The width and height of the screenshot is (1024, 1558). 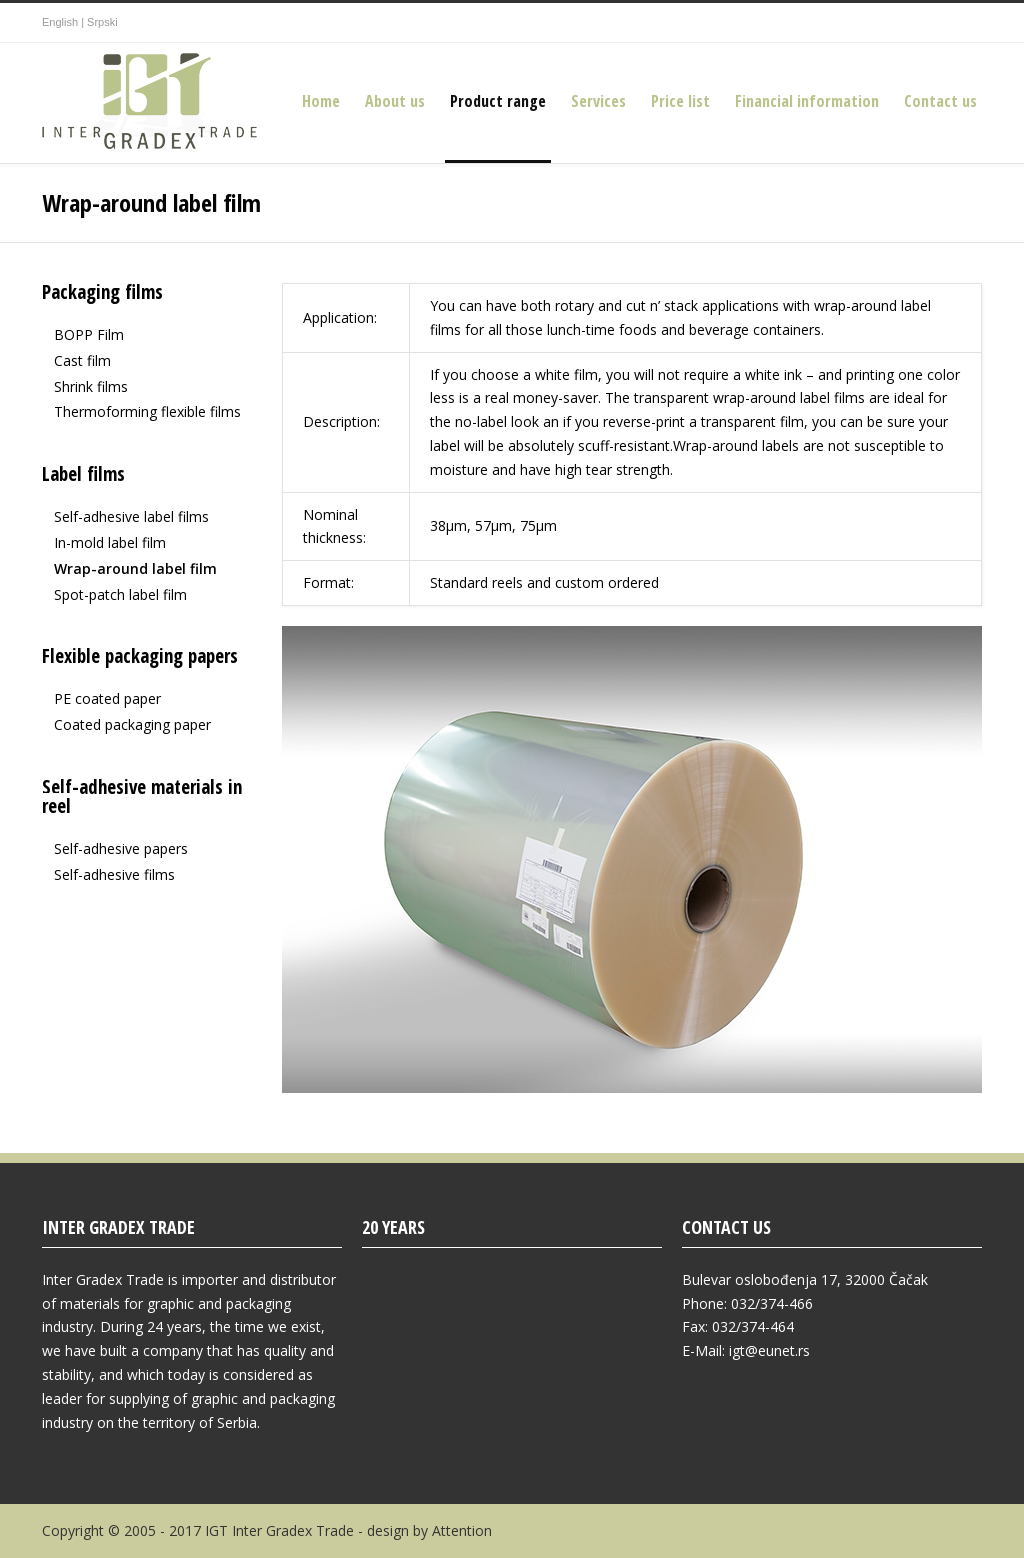 What do you see at coordinates (82, 360) in the screenshot?
I see `Cast film` at bounding box center [82, 360].